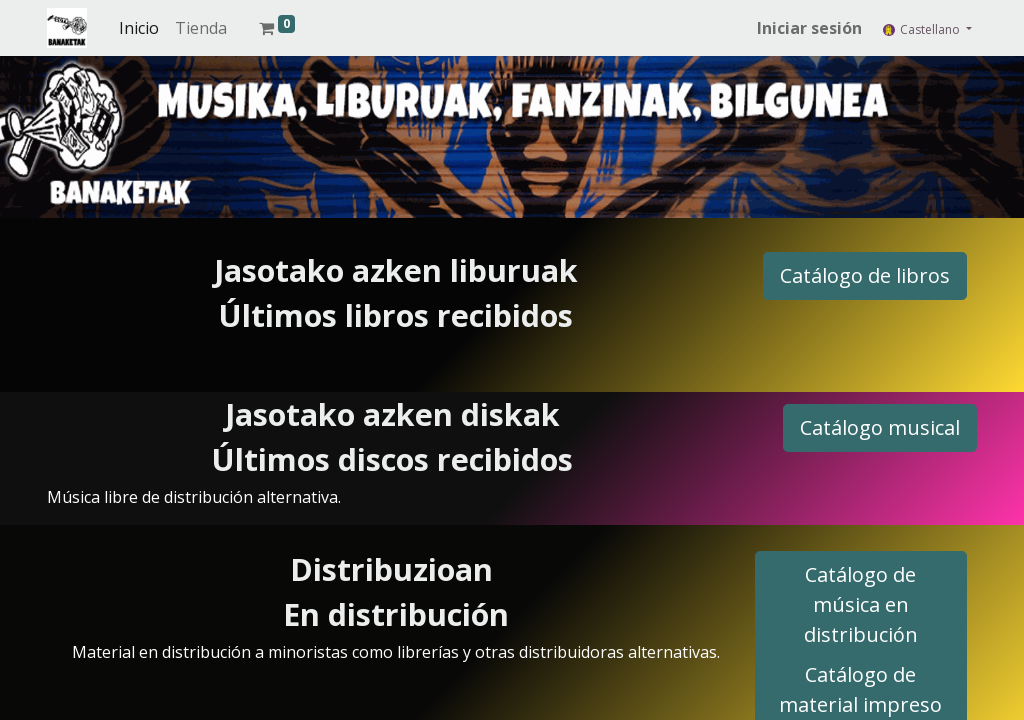 The height and width of the screenshot is (720, 1024). What do you see at coordinates (861, 604) in the screenshot?
I see `Catálogo de música en distribución` at bounding box center [861, 604].